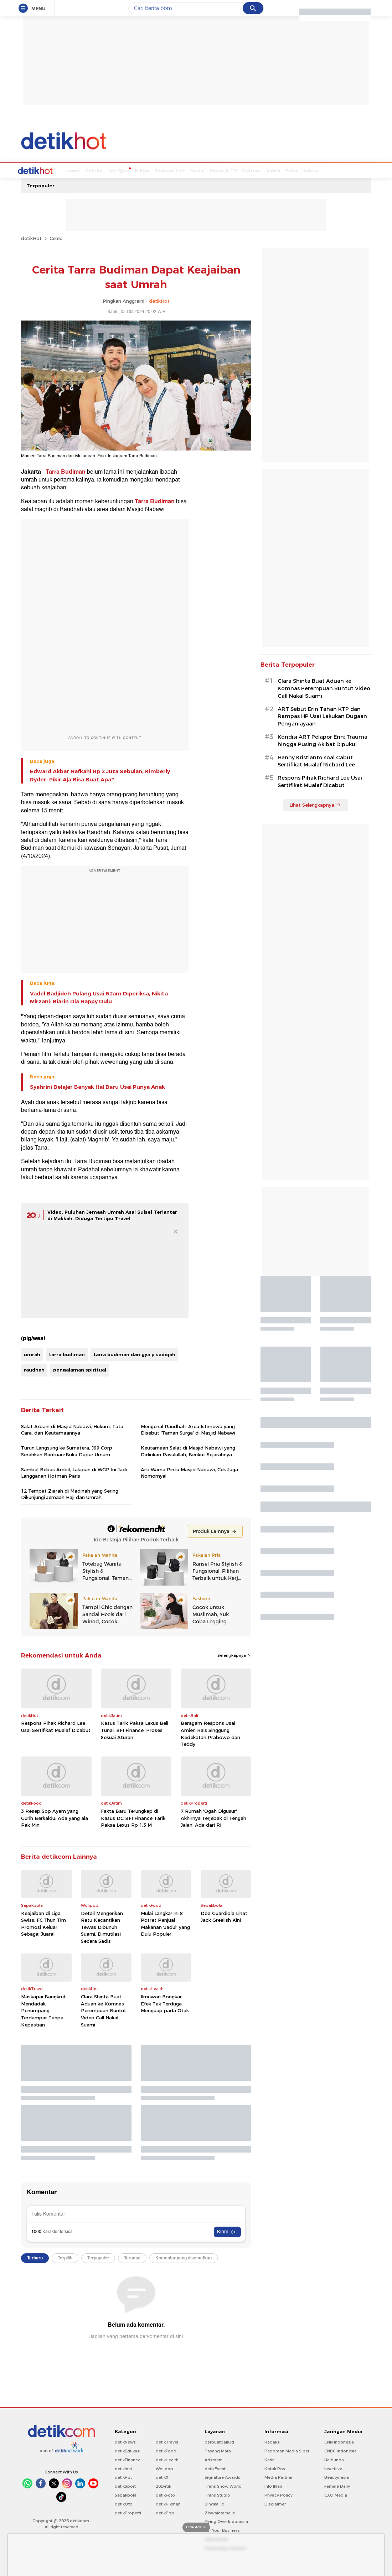 The width and height of the screenshot is (392, 2576). I want to click on Detail Mengerikan Ratu Kecantikan Tewas Dibunuh Suami, Dimutilasi Secara Sadis, so click(102, 1926).